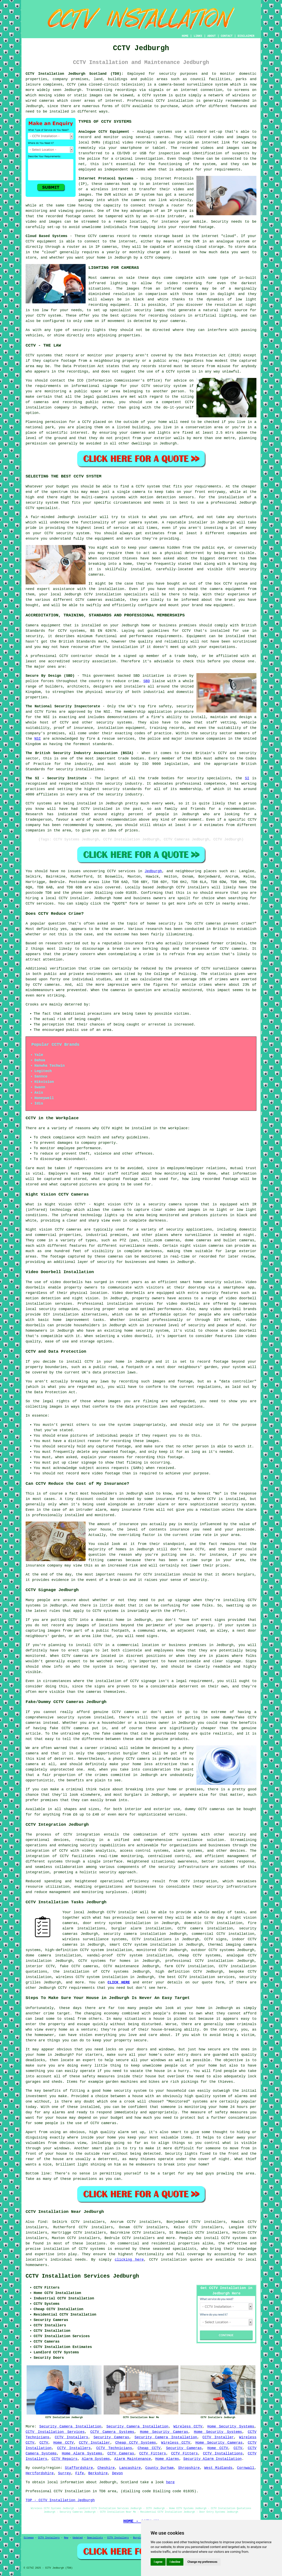 The height and width of the screenshot is (2576, 282). What do you see at coordinates (79, 2468) in the screenshot?
I see `Staffordshire` at bounding box center [79, 2468].